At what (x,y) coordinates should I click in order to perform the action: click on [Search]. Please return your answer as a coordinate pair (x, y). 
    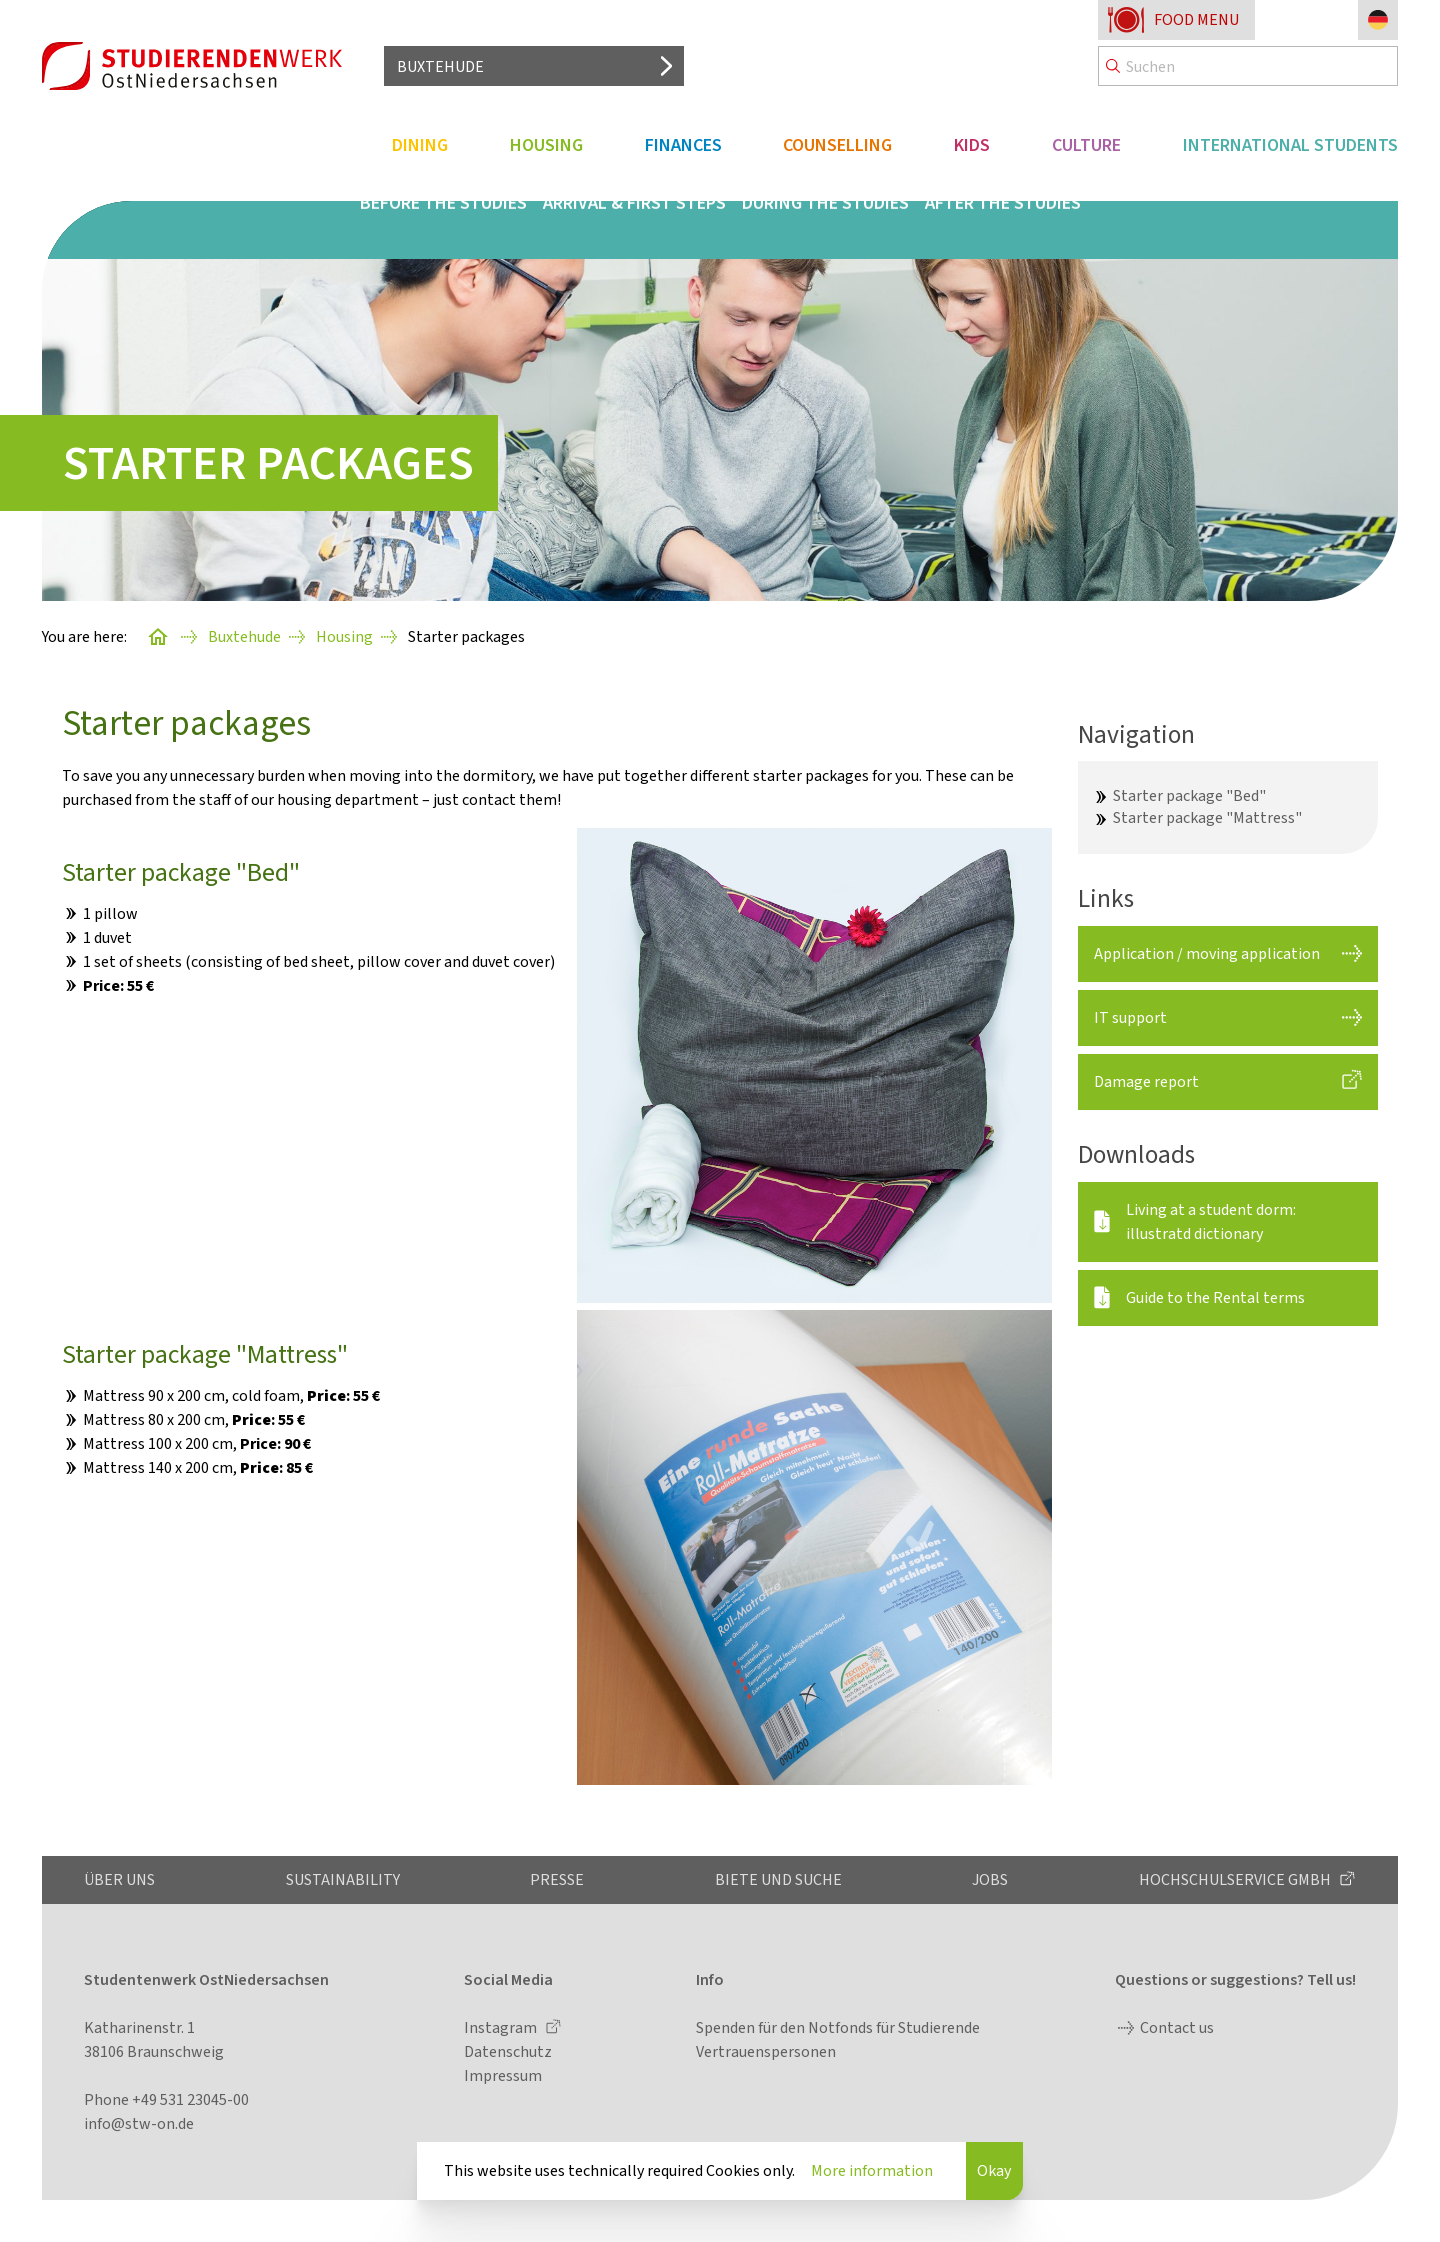
    Looking at the image, I should click on (1248, 66).